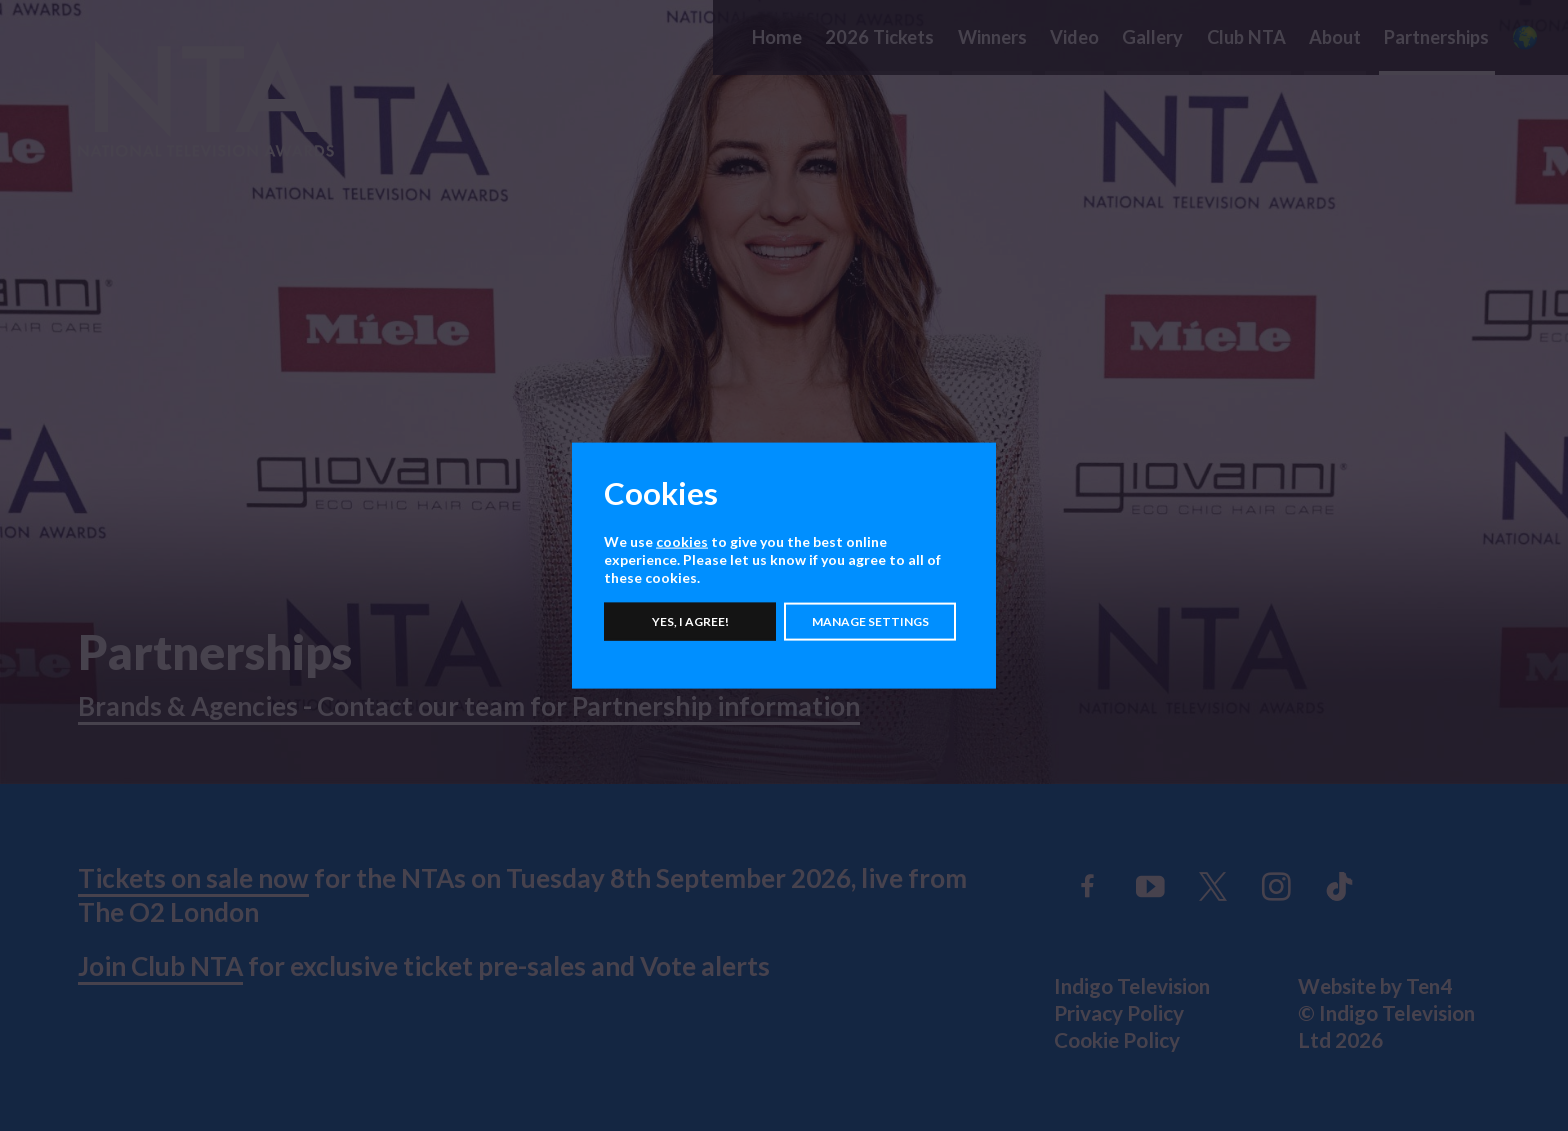 The height and width of the screenshot is (1131, 1568). I want to click on cookies, so click(682, 540).